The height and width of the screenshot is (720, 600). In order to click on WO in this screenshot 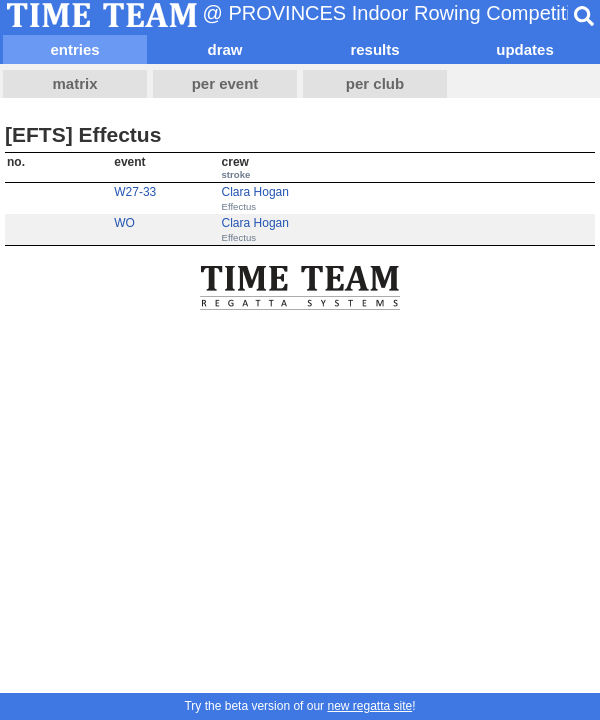, I will do `click(124, 223)`.